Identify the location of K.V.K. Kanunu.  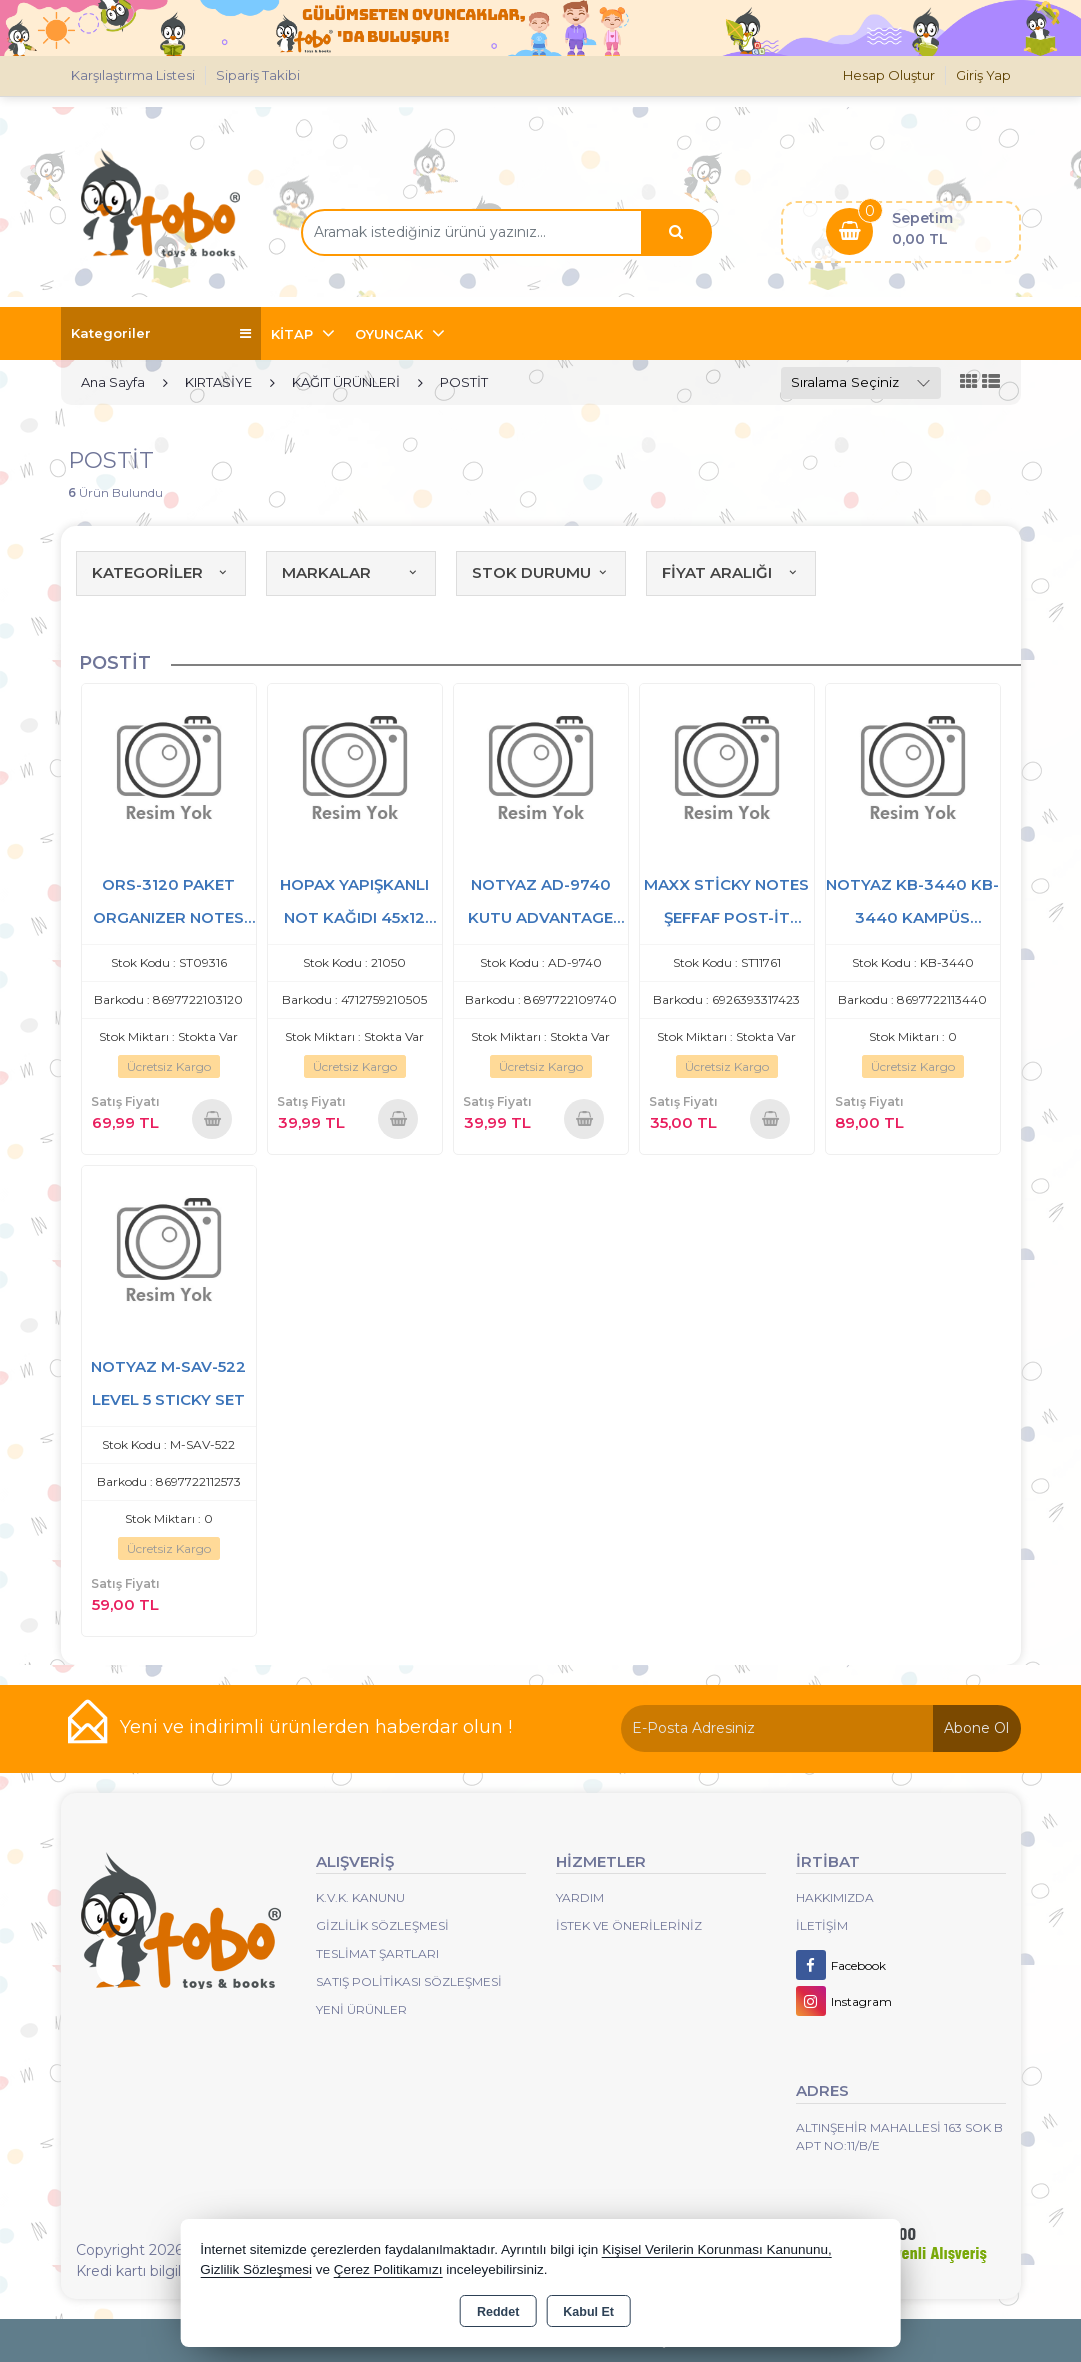
(360, 1897).